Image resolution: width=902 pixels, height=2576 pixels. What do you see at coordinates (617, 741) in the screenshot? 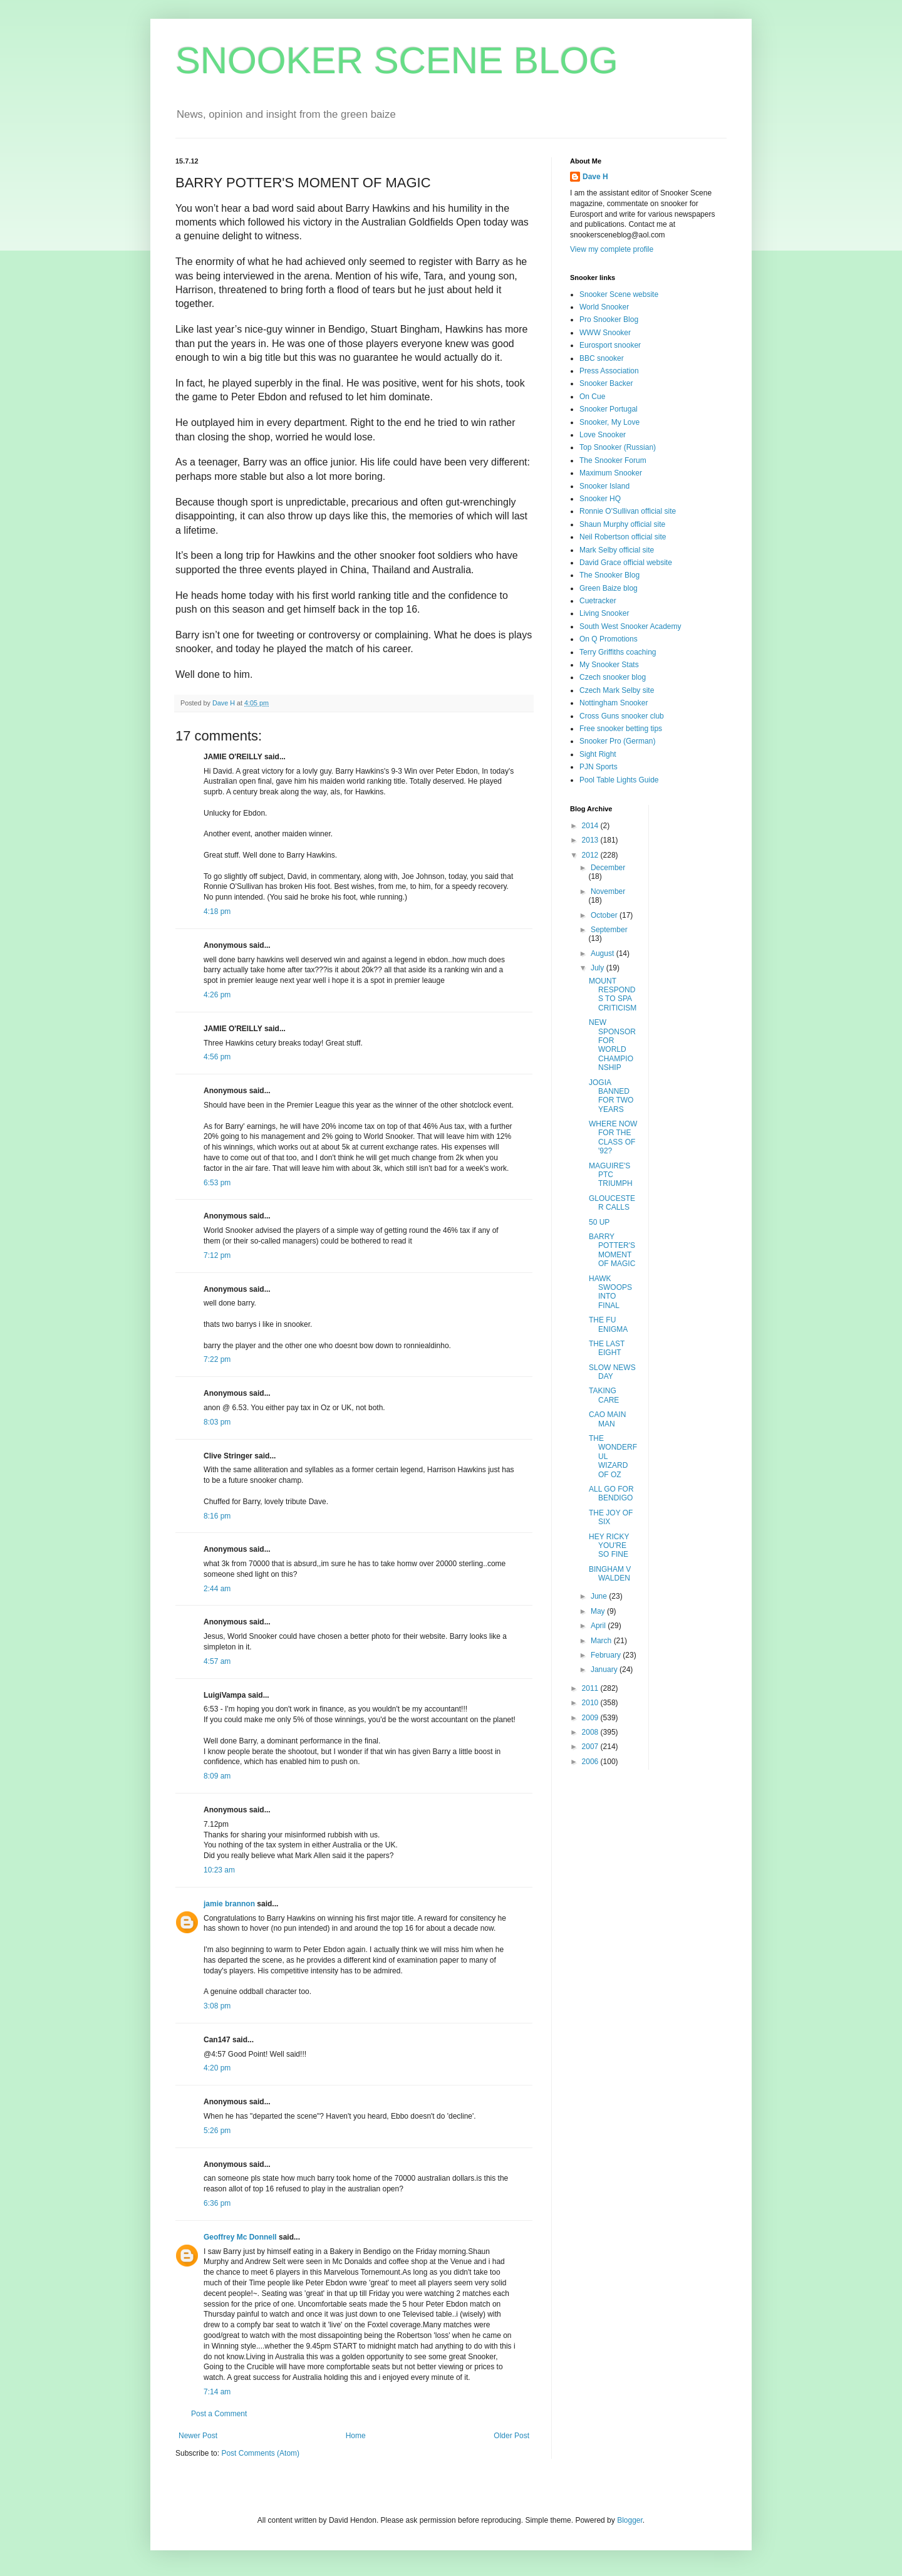
I see `Snooker Pro (German)` at bounding box center [617, 741].